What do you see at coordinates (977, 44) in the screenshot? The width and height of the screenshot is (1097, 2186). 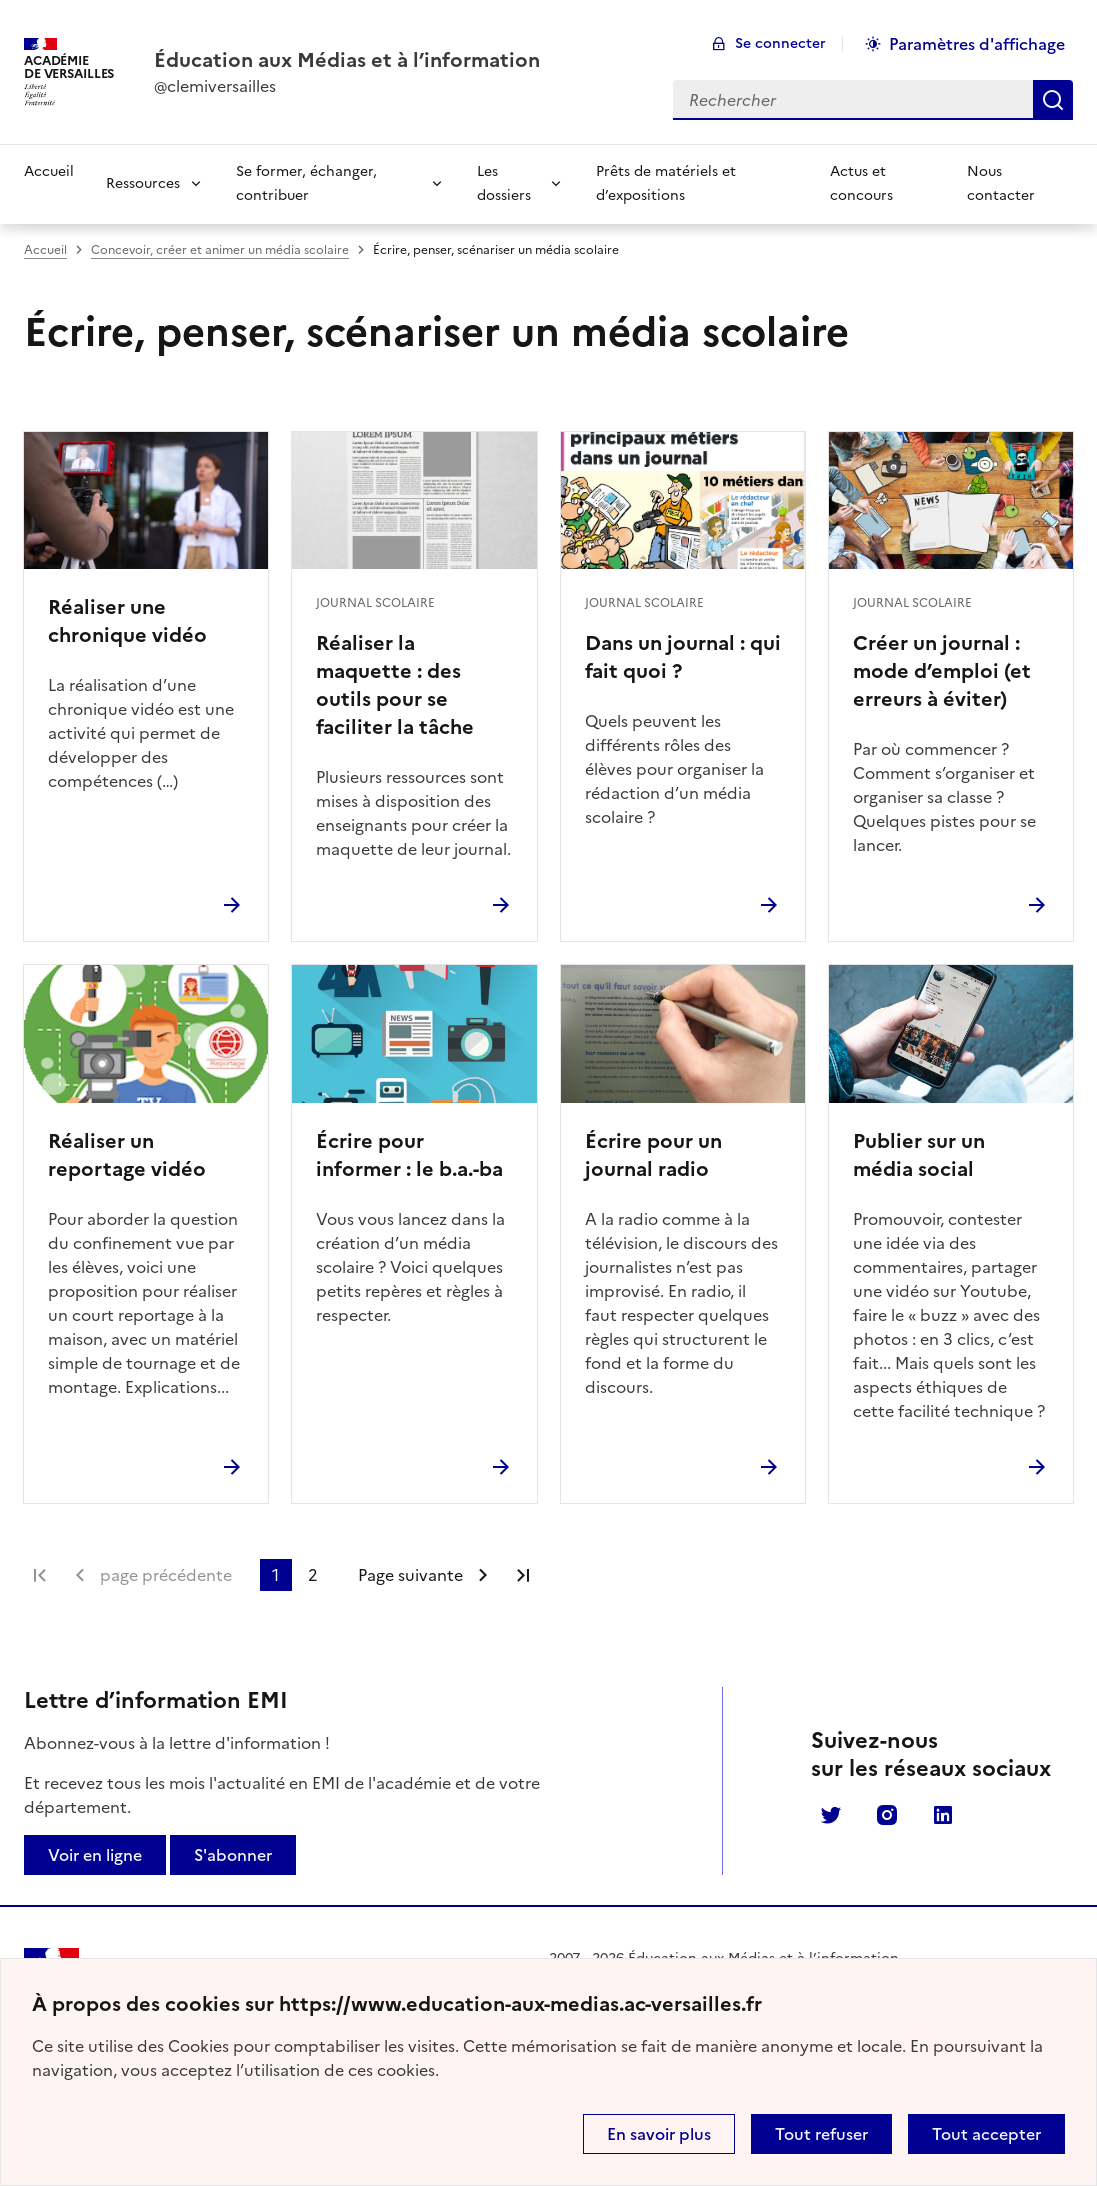 I see `Paramètres d'affichage` at bounding box center [977, 44].